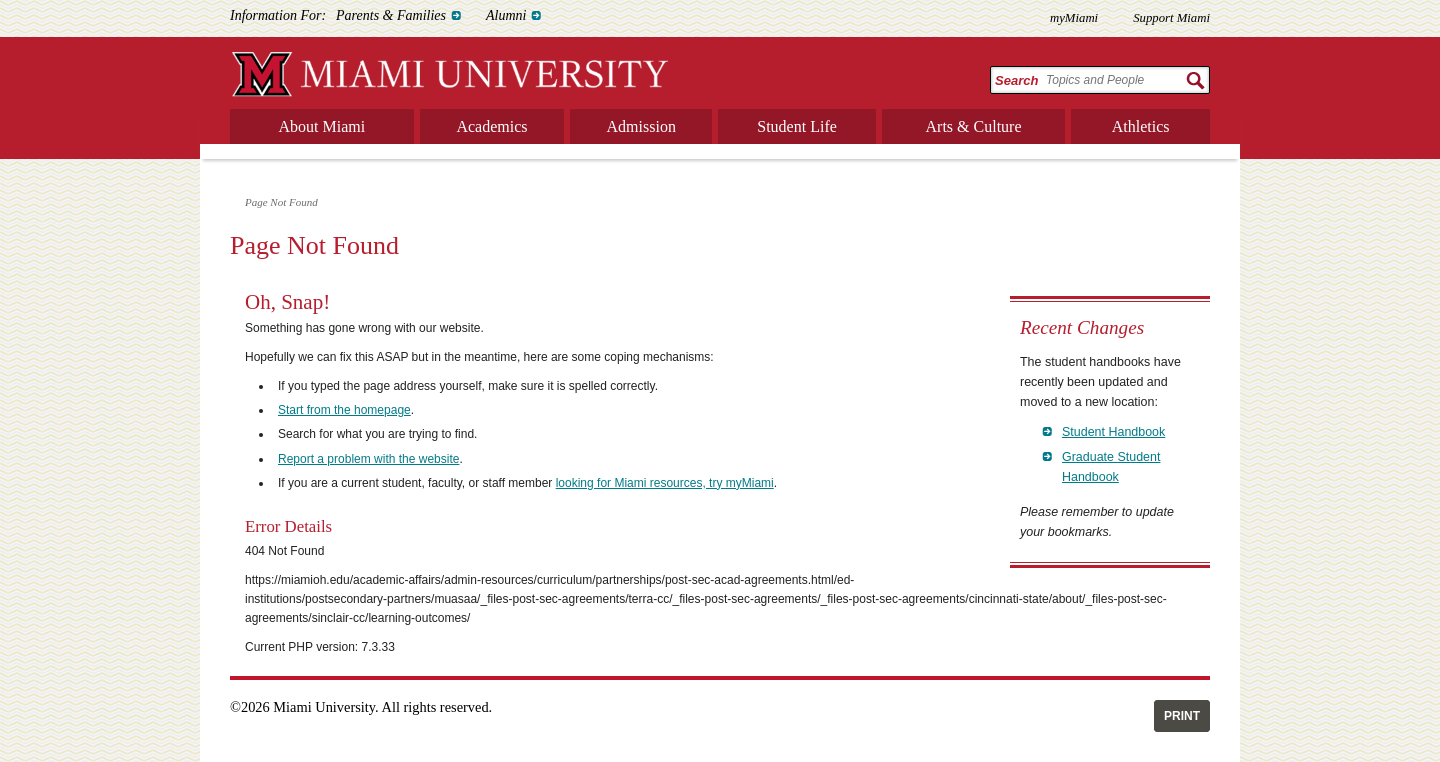 The width and height of the screenshot is (1440, 762). Describe the element at coordinates (281, 202) in the screenshot. I see `Page Not Found` at that location.